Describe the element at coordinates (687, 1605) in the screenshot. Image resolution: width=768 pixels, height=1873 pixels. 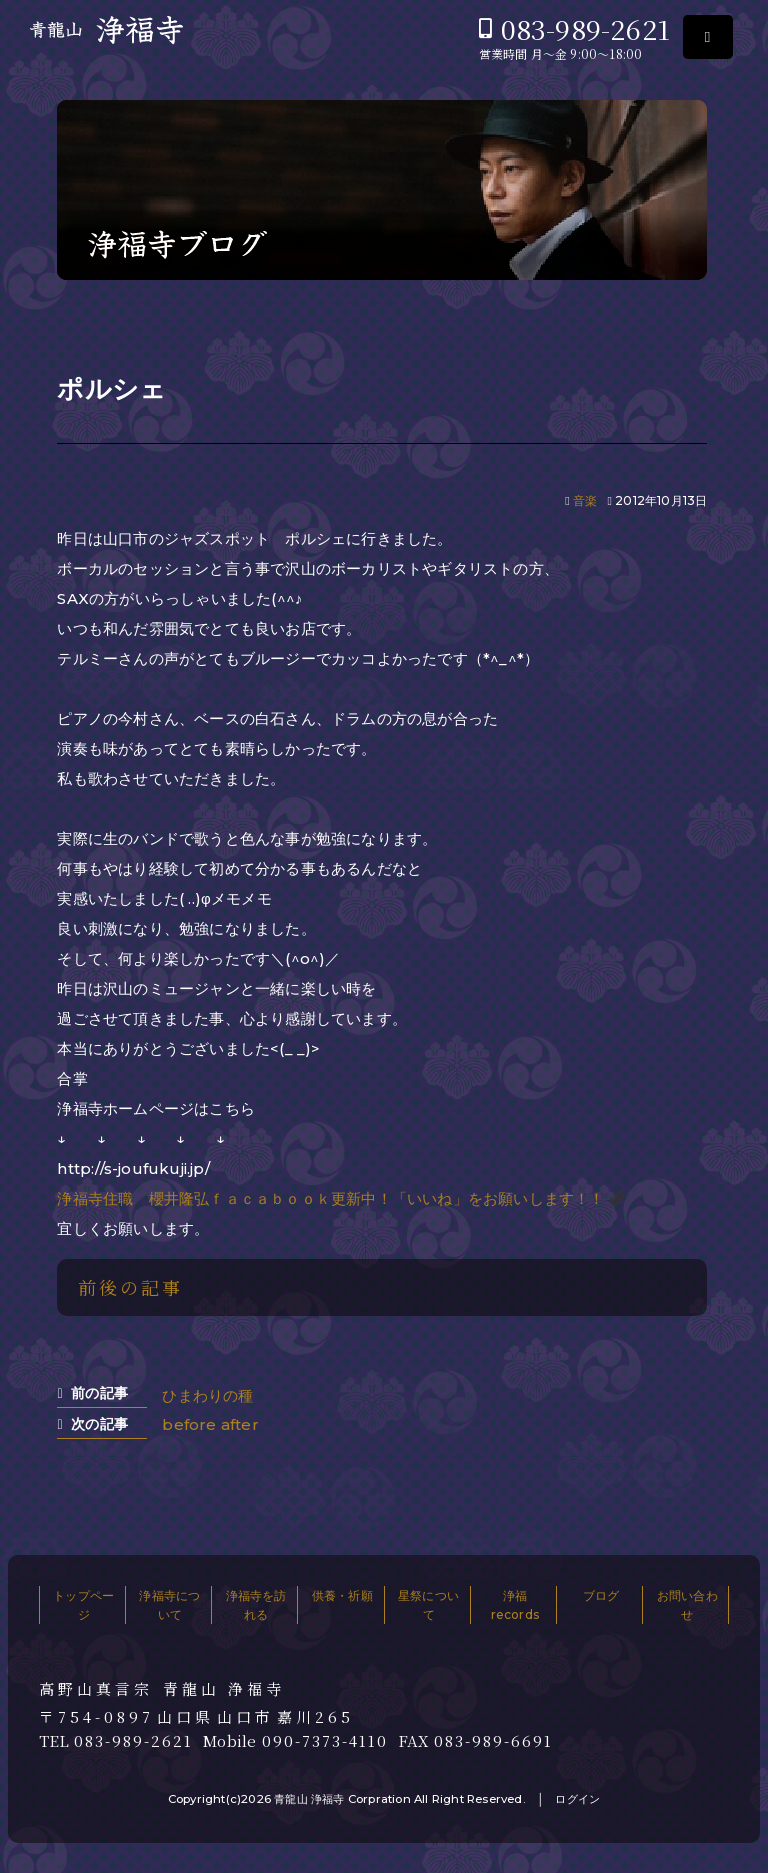
I see `お問い合わせ` at that location.